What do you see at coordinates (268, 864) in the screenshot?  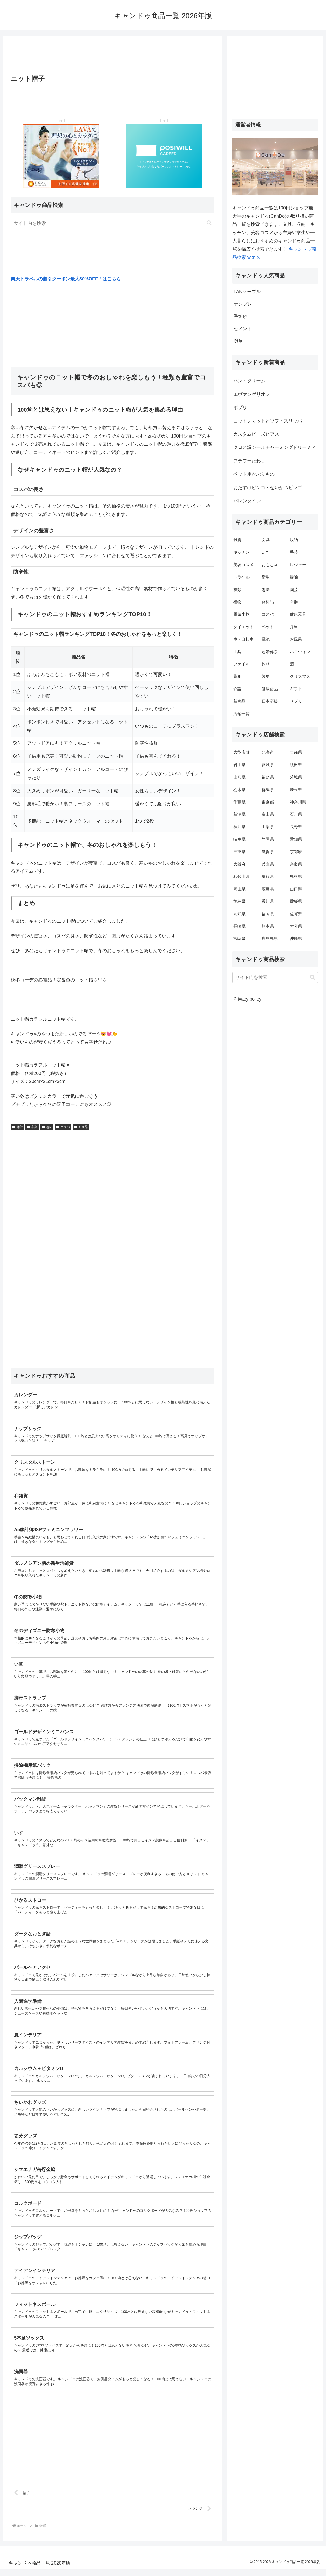 I see `兵庫県` at bounding box center [268, 864].